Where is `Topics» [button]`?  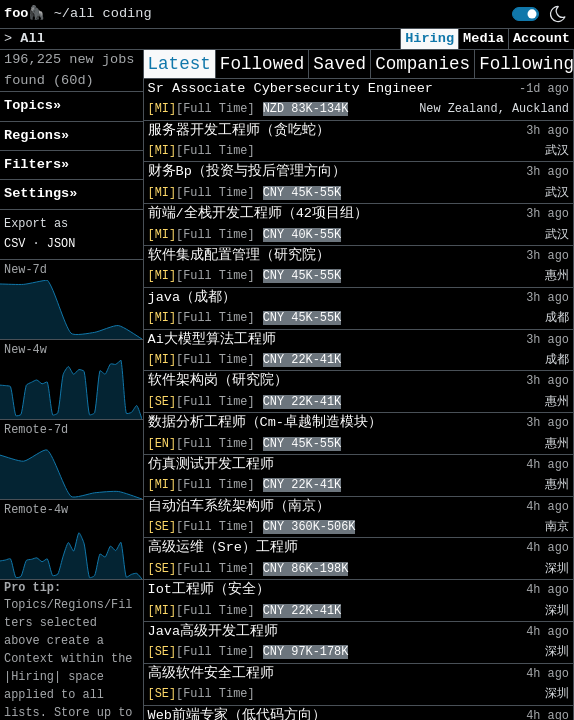 Topics» [button] is located at coordinates (32, 105).